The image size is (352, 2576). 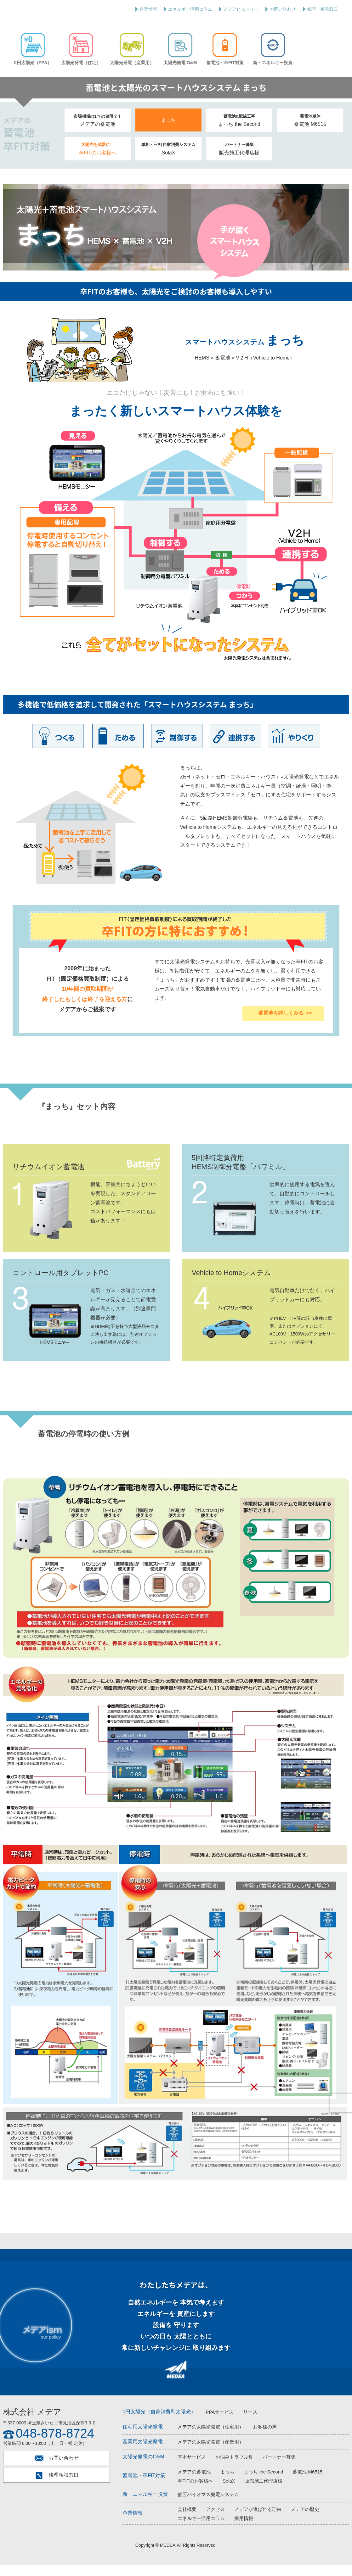 What do you see at coordinates (211, 2438) in the screenshot?
I see `メデアの太陽光発電（住宅用）` at bounding box center [211, 2438].